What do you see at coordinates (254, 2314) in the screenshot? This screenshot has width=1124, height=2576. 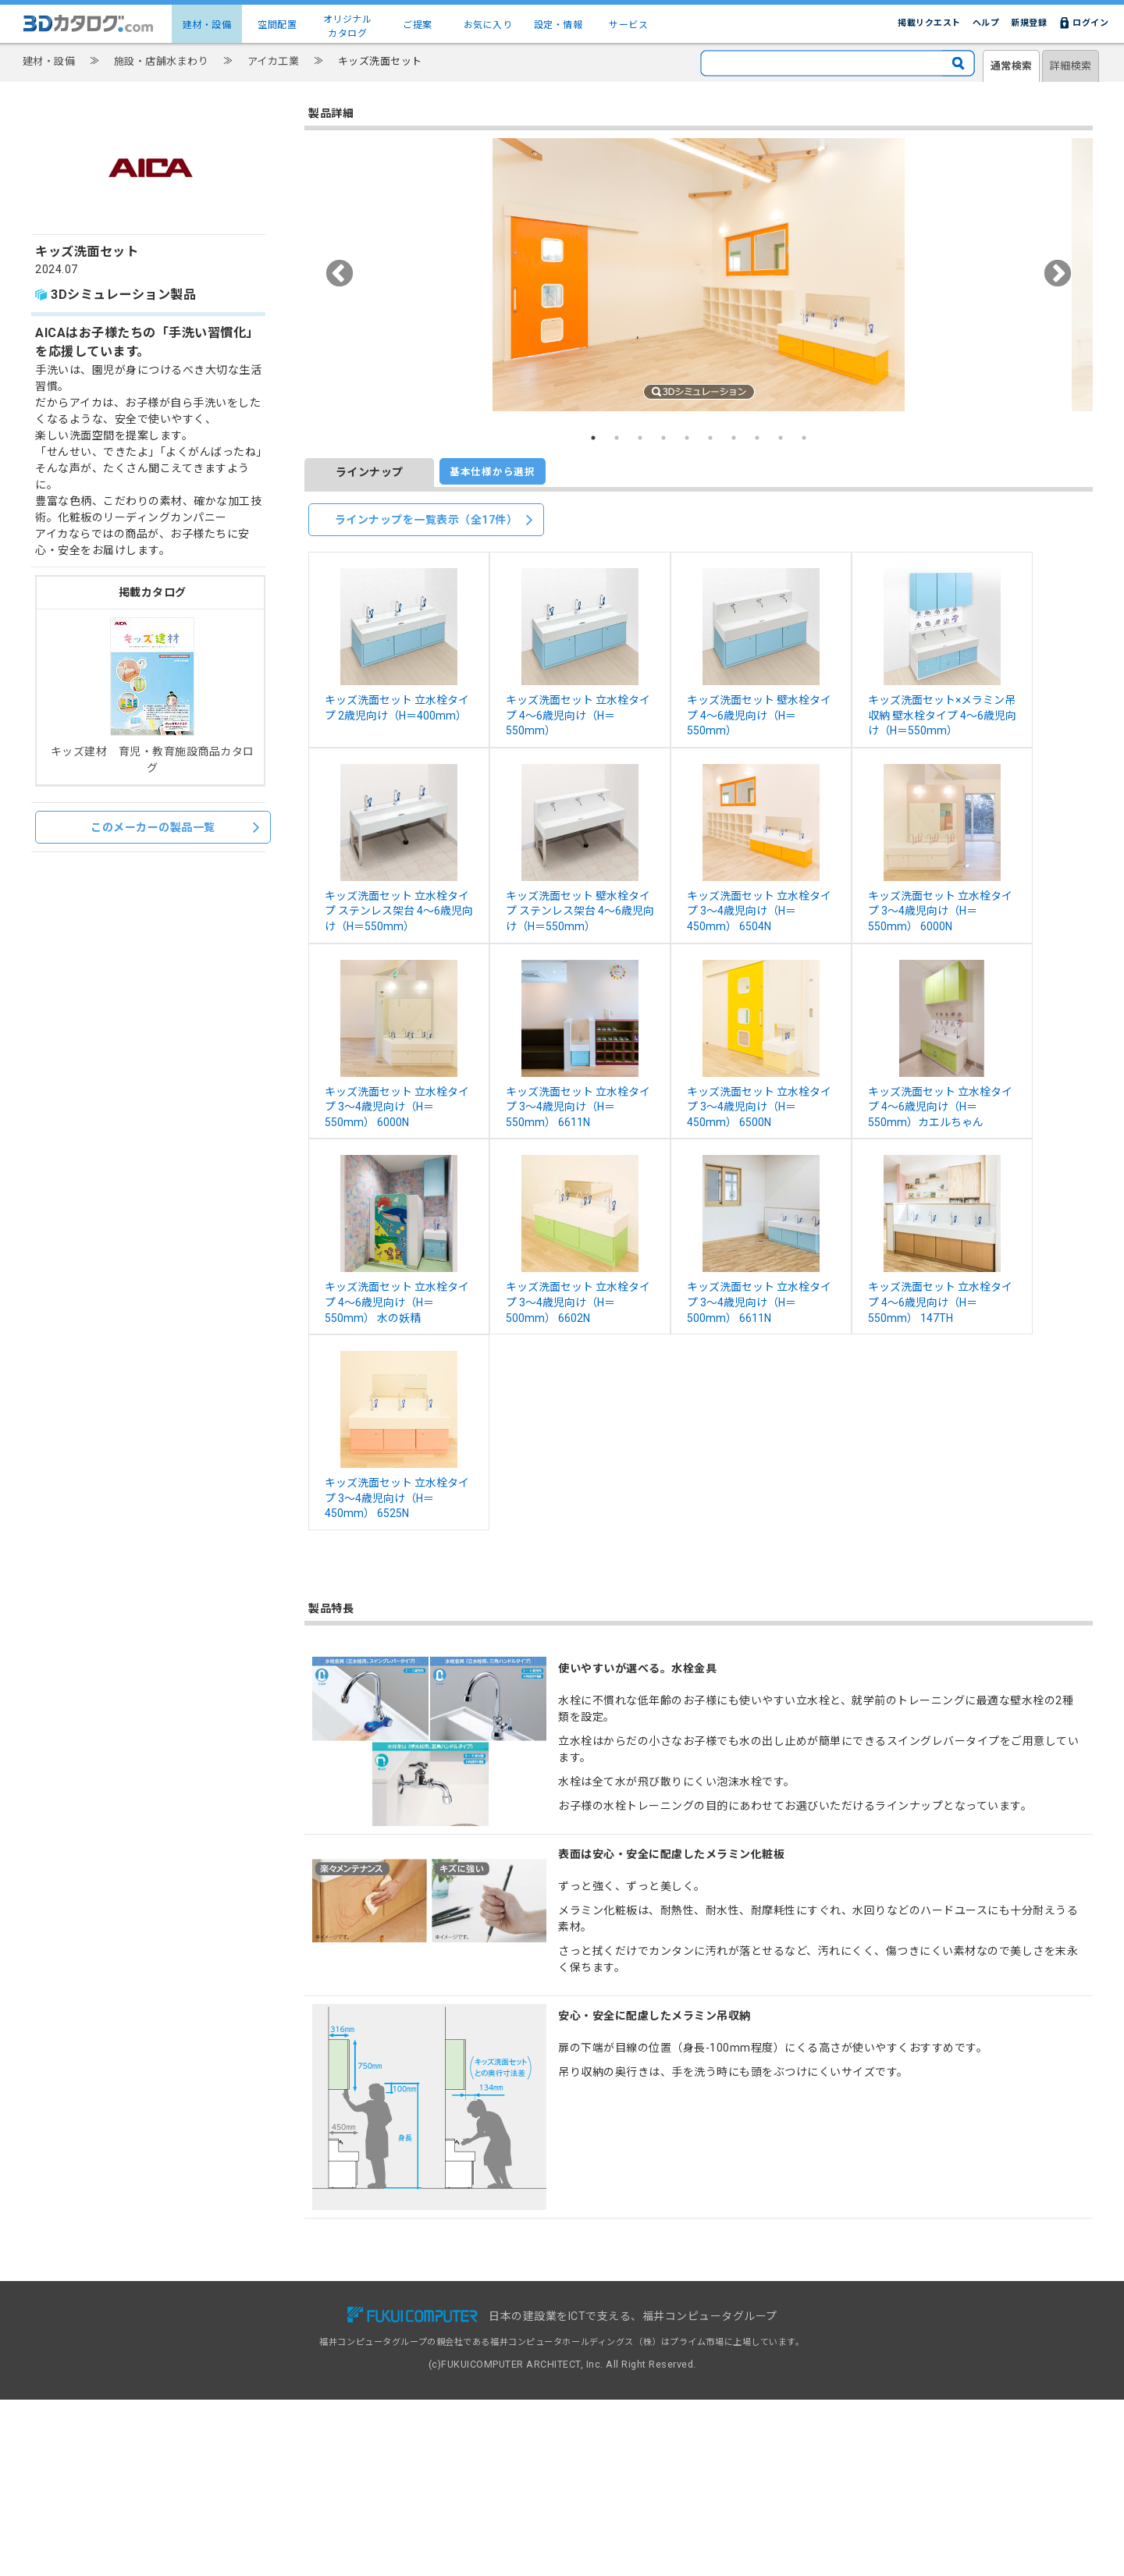 I see `TOP` at bounding box center [254, 2314].